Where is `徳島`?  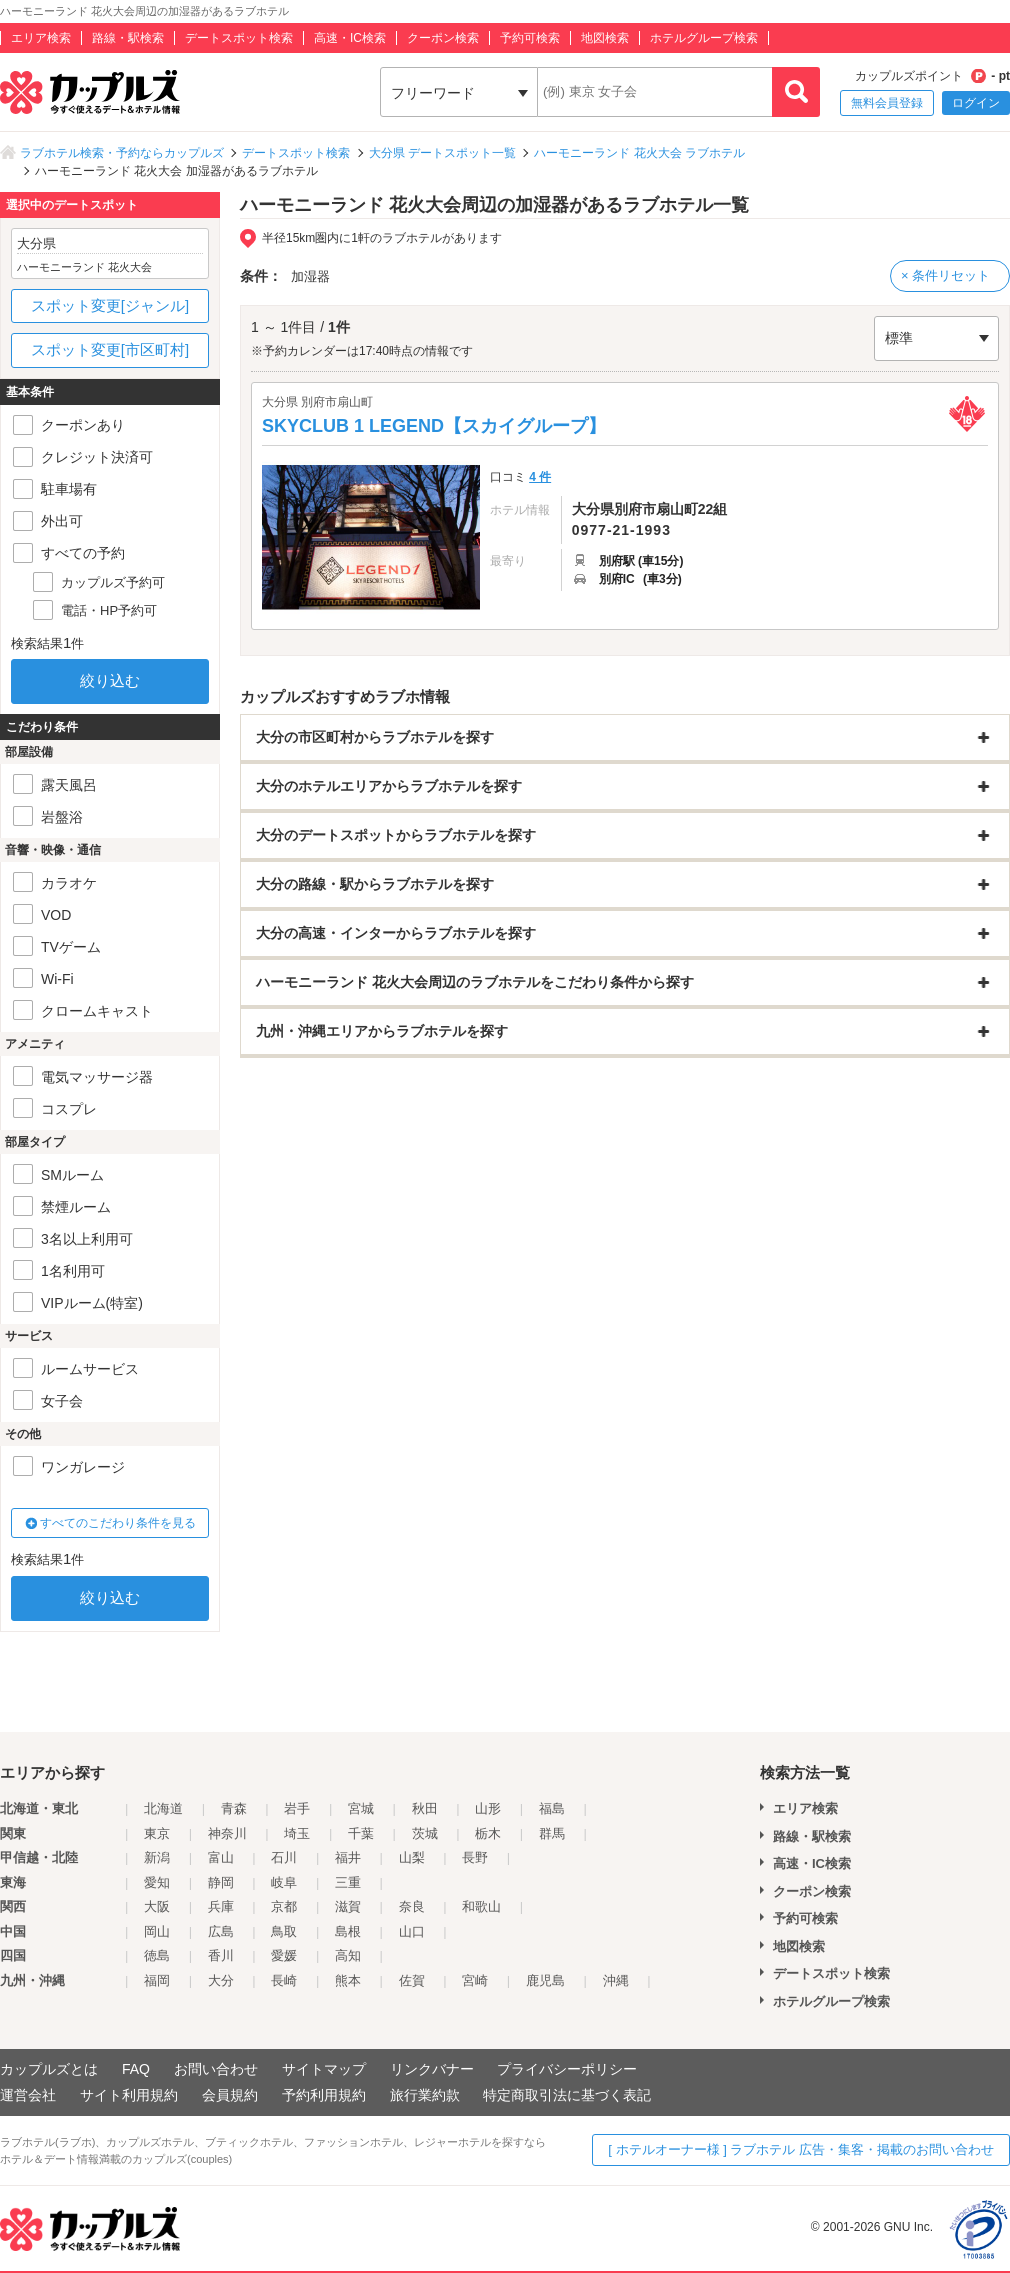 徳島 is located at coordinates (157, 1955).